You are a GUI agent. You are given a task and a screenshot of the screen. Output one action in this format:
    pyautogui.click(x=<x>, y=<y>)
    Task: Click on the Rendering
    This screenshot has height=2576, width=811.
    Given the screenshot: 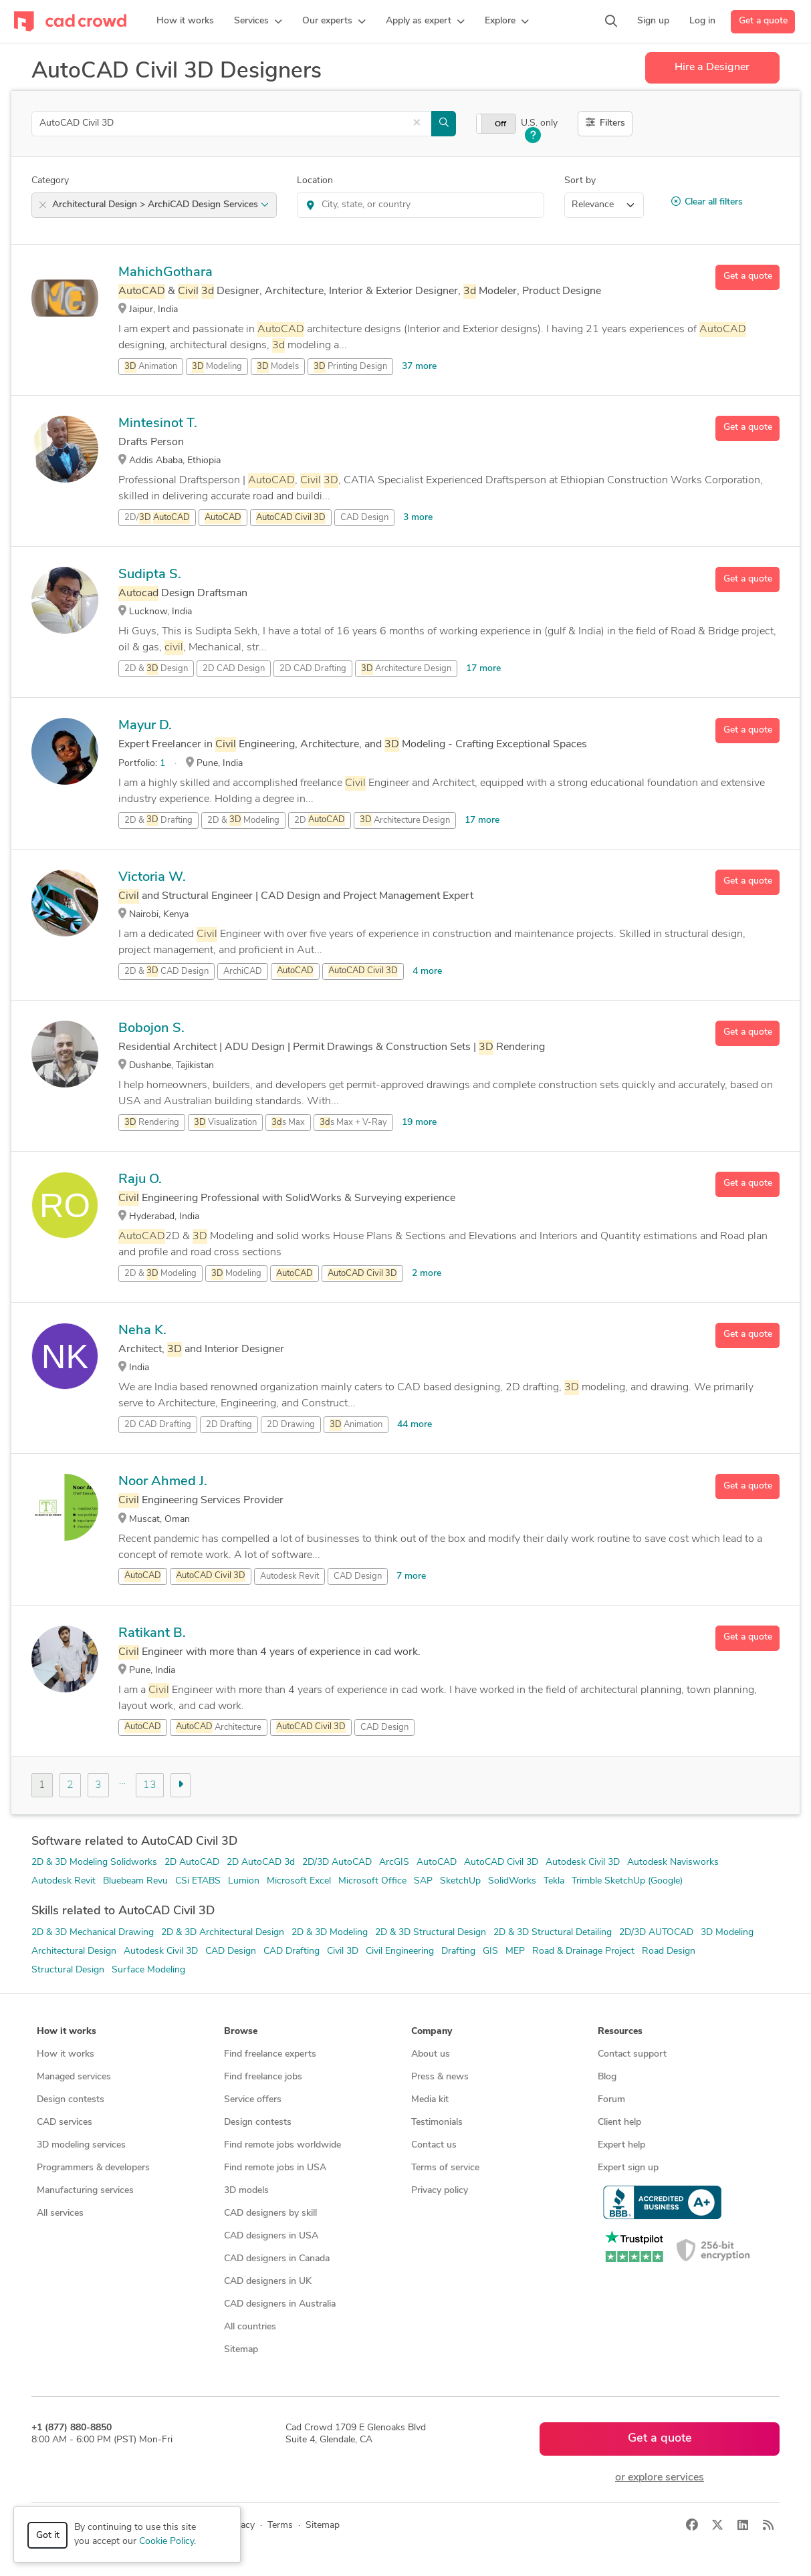 What is the action you would take?
    pyautogui.click(x=151, y=1123)
    